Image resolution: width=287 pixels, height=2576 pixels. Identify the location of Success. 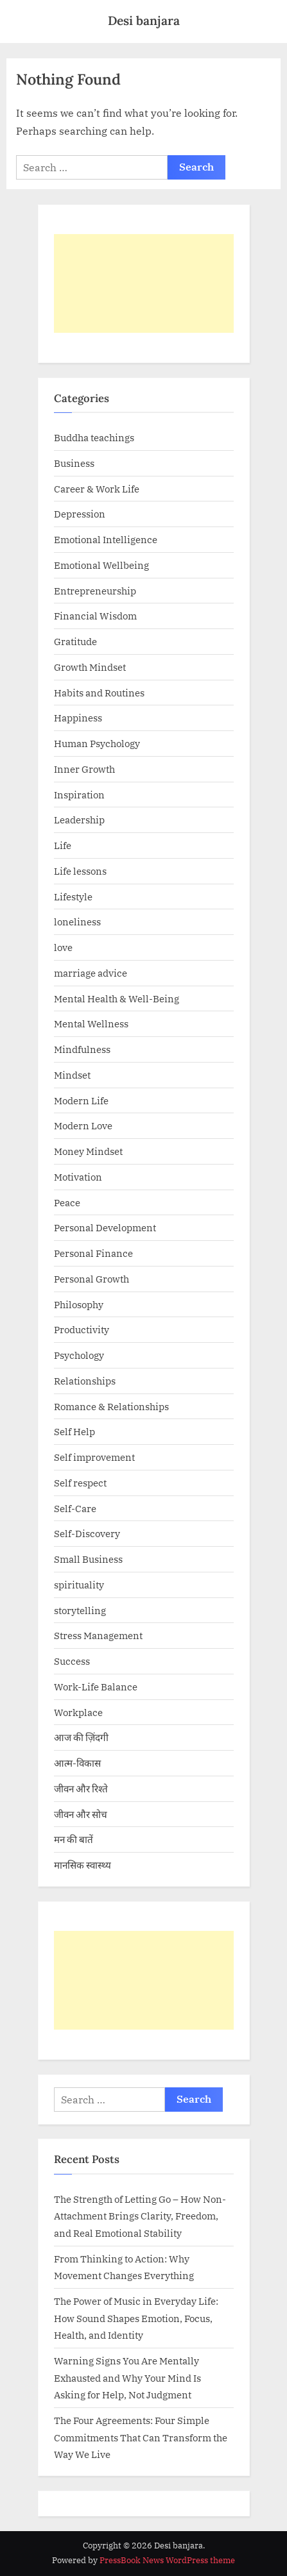
(72, 1660).